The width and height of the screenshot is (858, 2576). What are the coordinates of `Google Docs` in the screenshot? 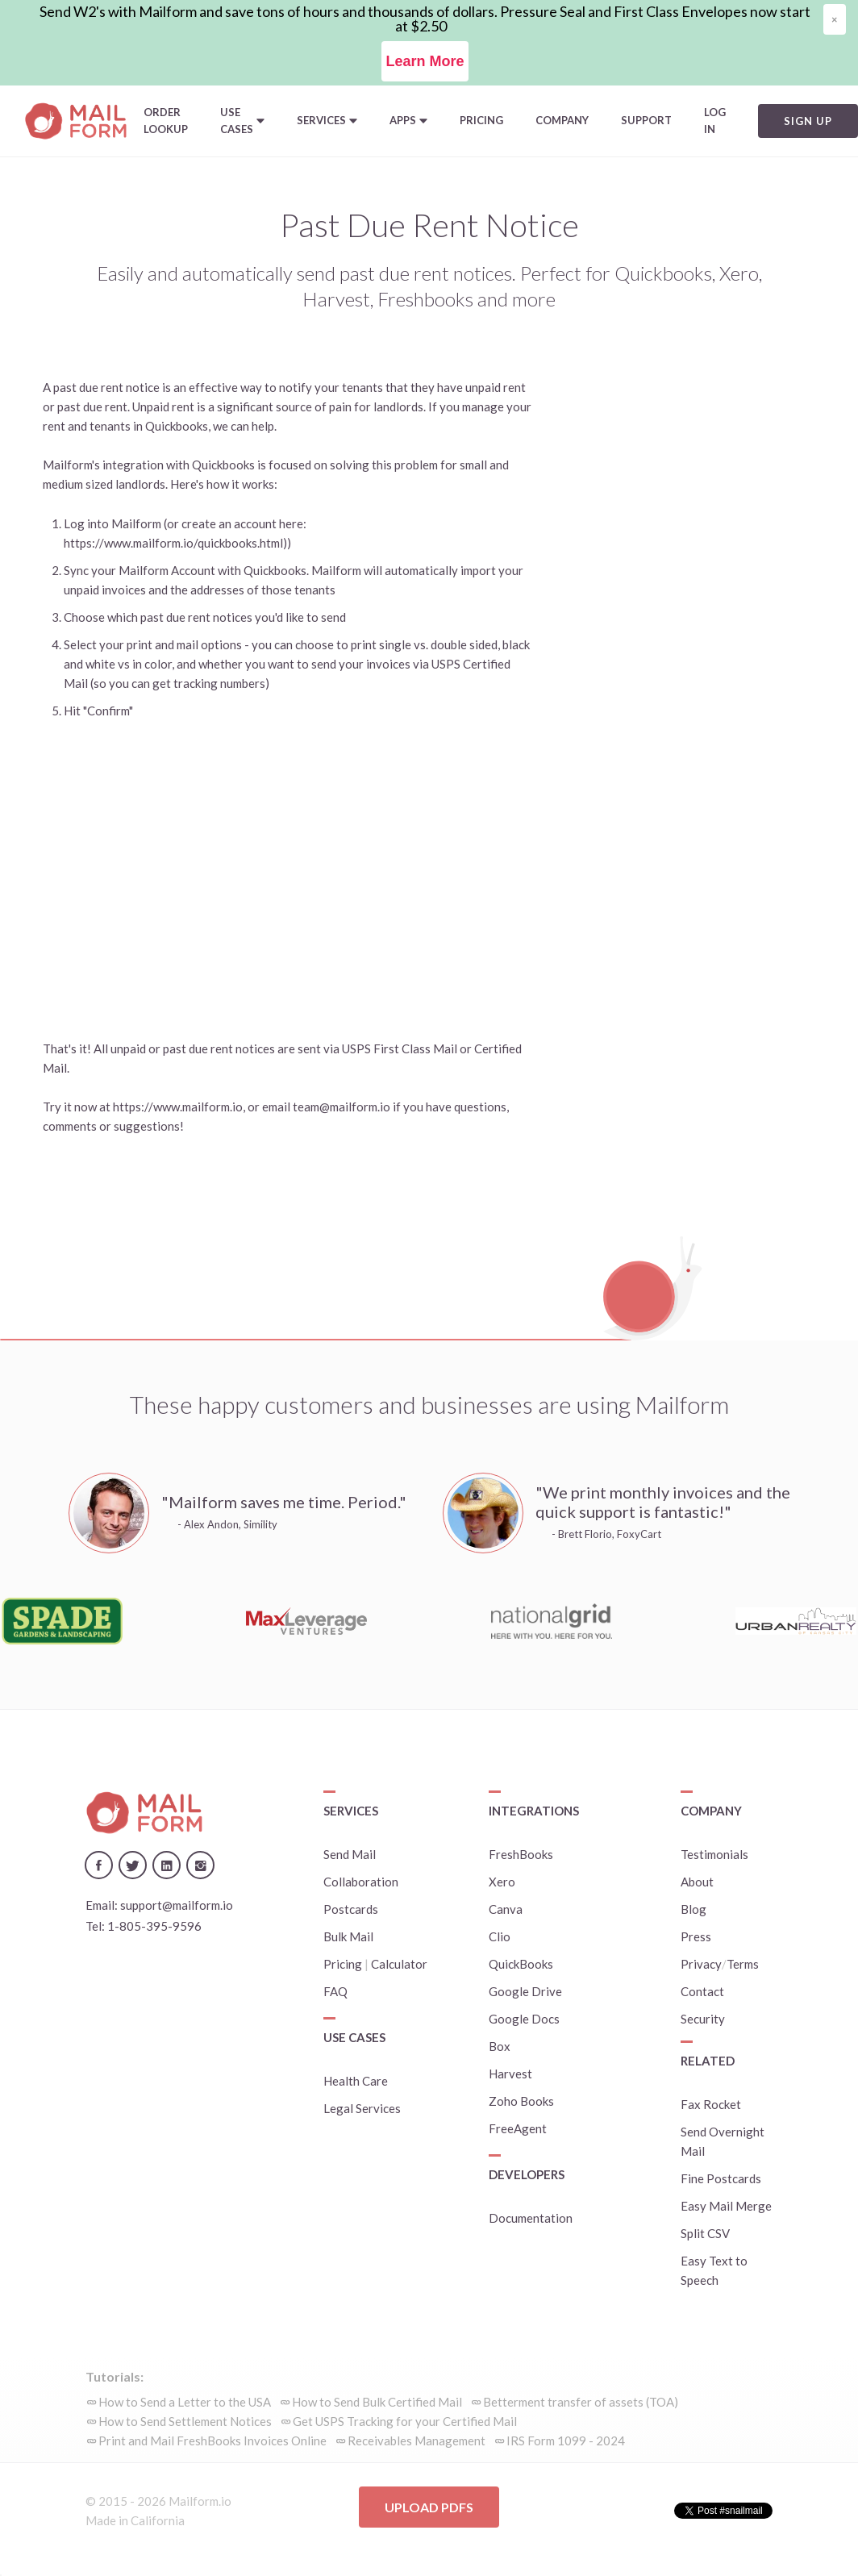 It's located at (524, 2018).